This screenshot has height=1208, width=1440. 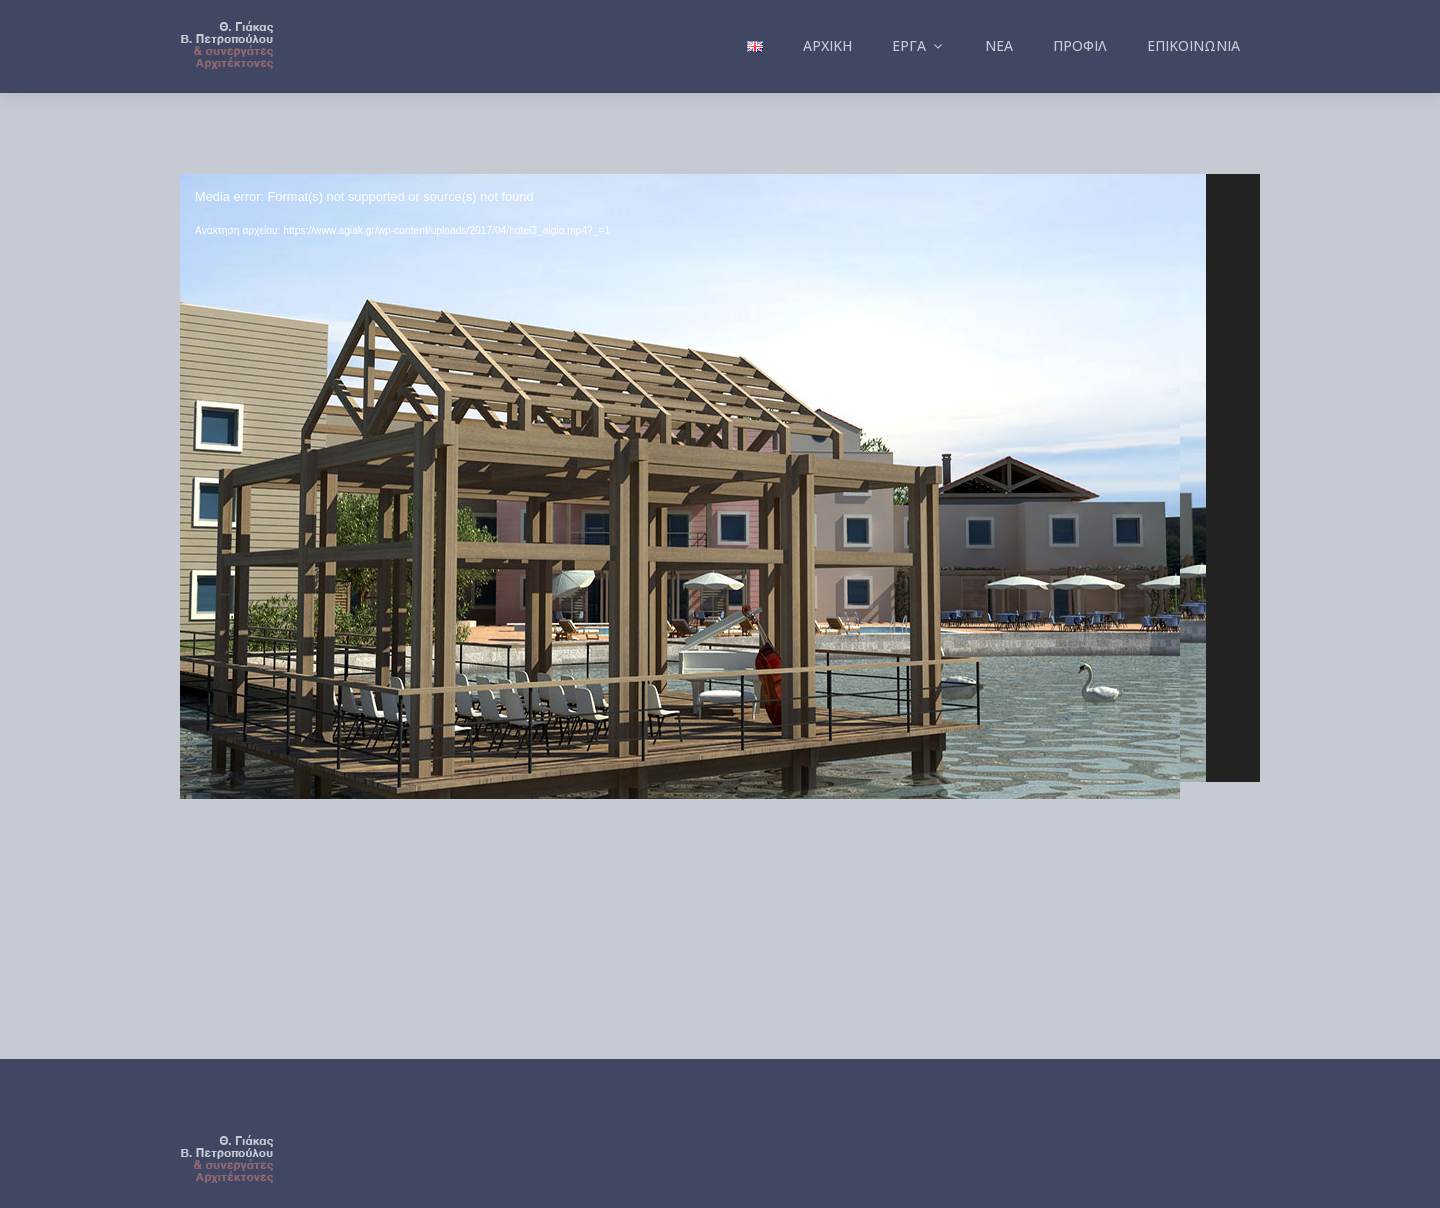 I want to click on Αρχική, so click(x=827, y=45).